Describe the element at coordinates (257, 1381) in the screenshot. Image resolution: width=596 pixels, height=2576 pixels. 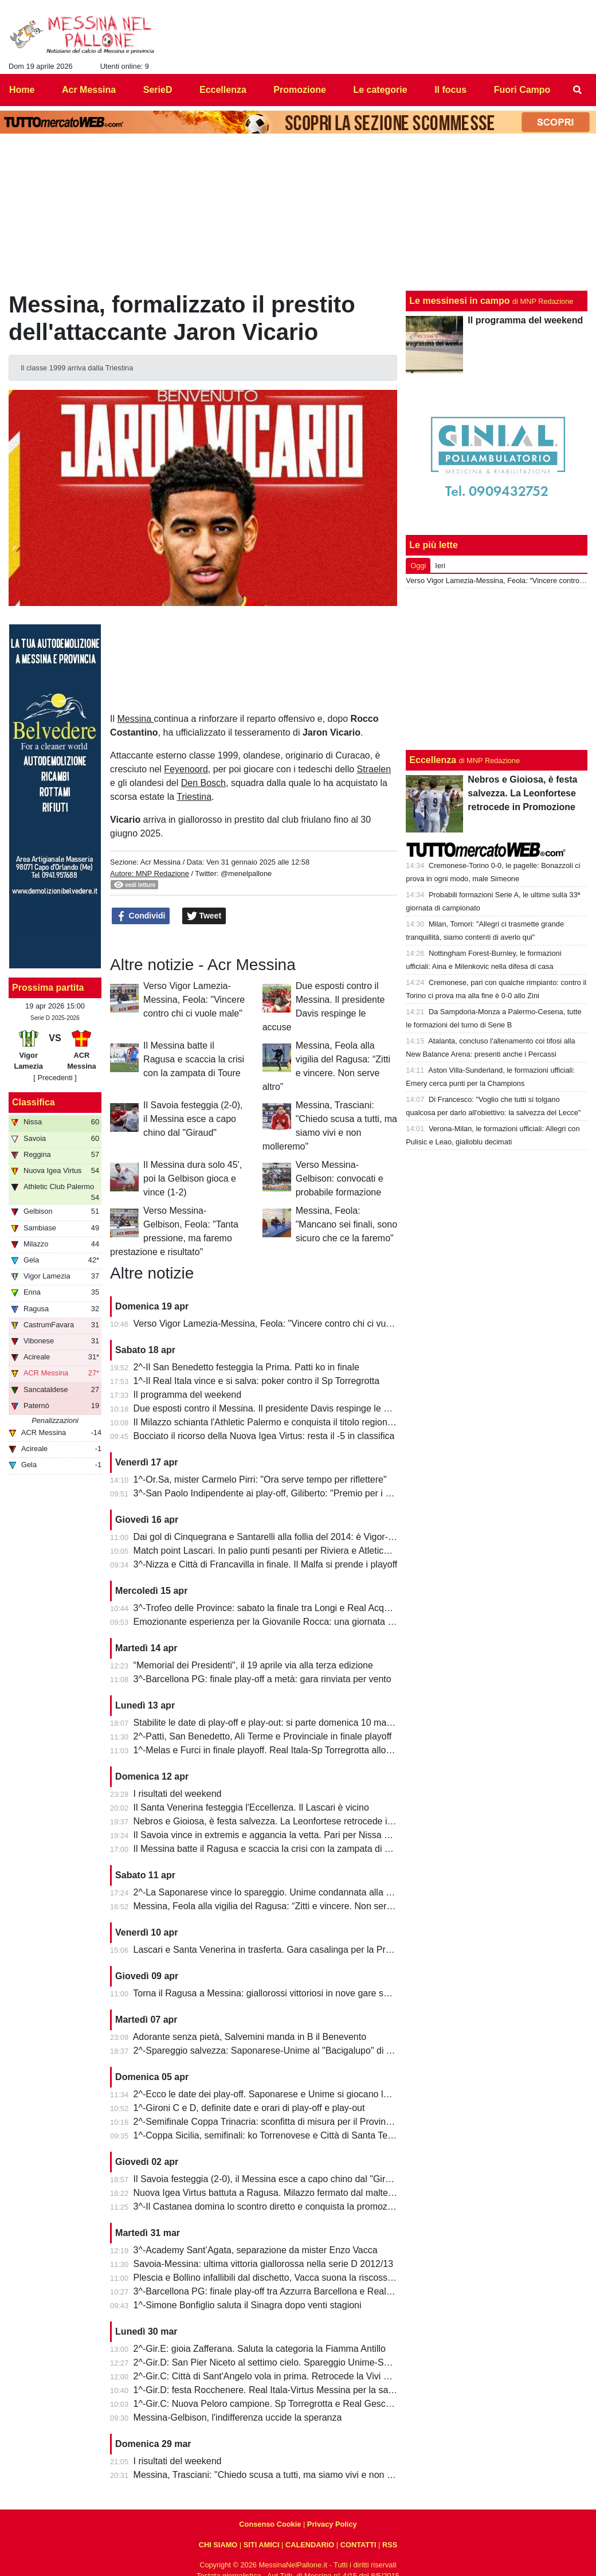
I see `1^-Il Real Itala vince e si salva: poker contro il Sp Torregrotta` at that location.